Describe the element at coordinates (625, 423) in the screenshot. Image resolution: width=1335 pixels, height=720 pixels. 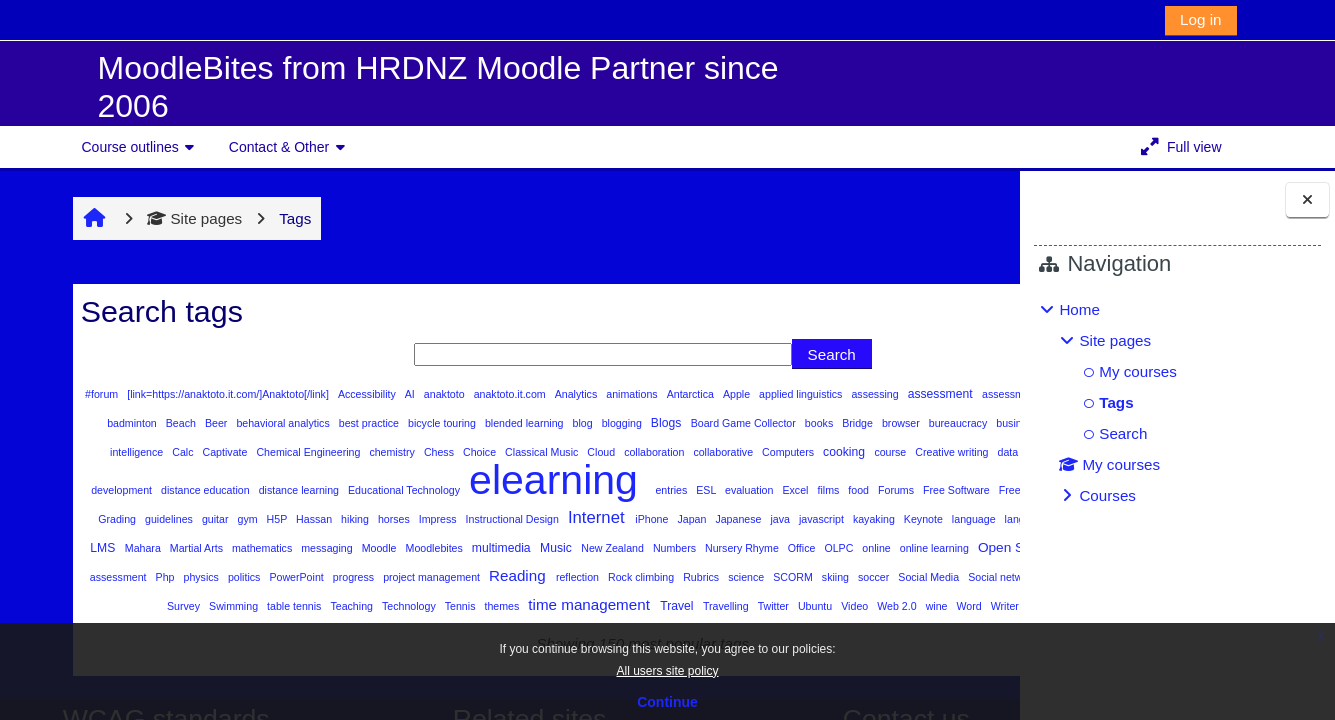
I see `bicycle touring` at that location.